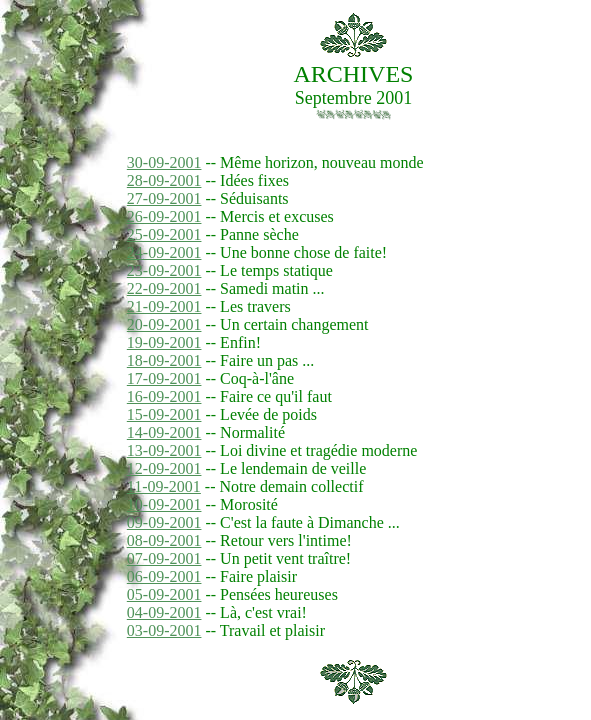 The width and height of the screenshot is (591, 720). I want to click on 23-09-2001, so click(164, 270).